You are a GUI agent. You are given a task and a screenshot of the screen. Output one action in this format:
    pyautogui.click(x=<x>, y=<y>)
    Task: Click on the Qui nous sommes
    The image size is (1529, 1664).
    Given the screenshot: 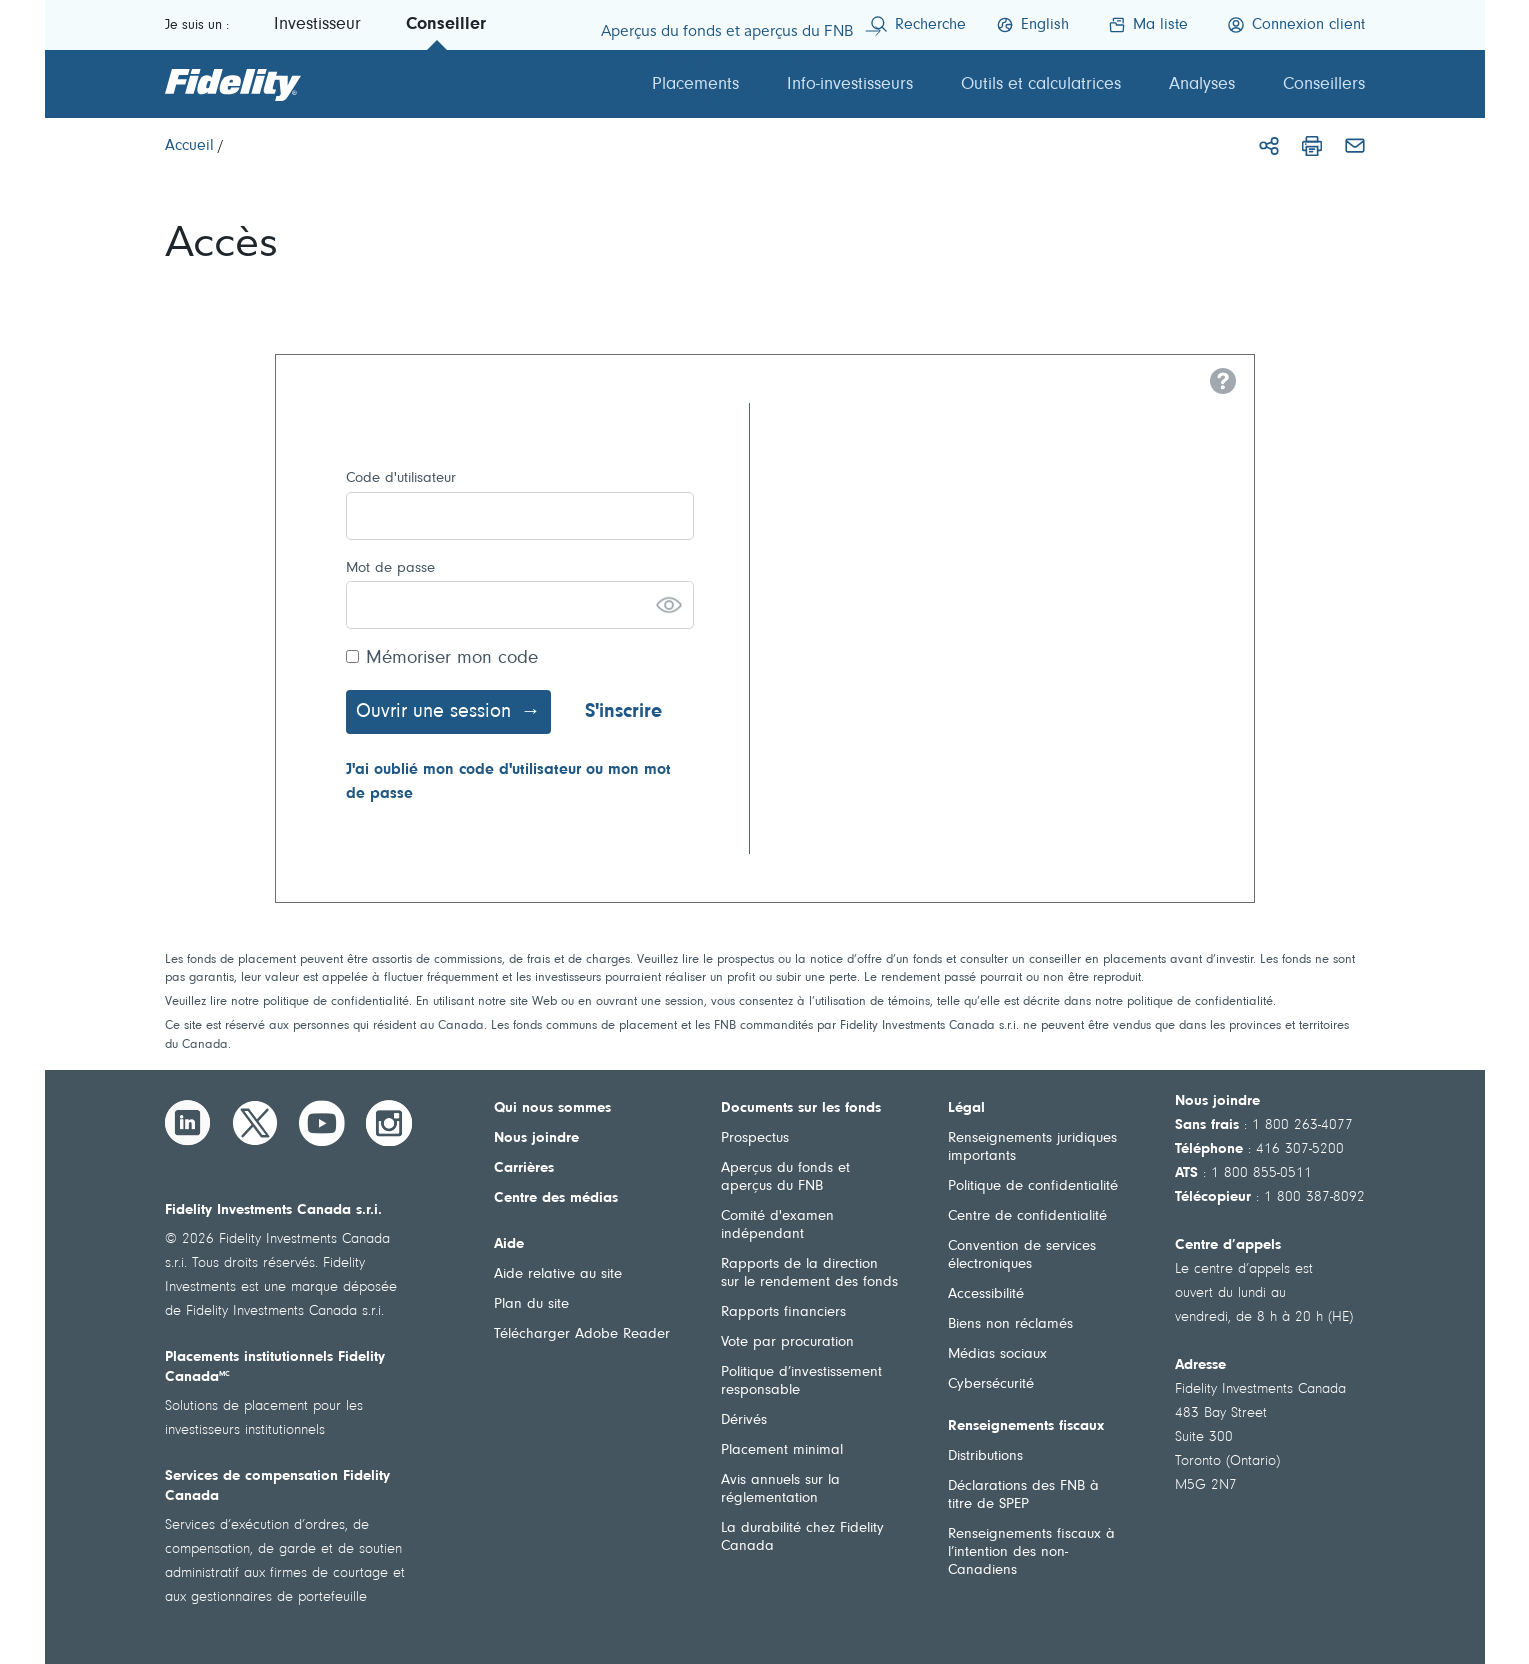 What is the action you would take?
    pyautogui.click(x=552, y=1108)
    